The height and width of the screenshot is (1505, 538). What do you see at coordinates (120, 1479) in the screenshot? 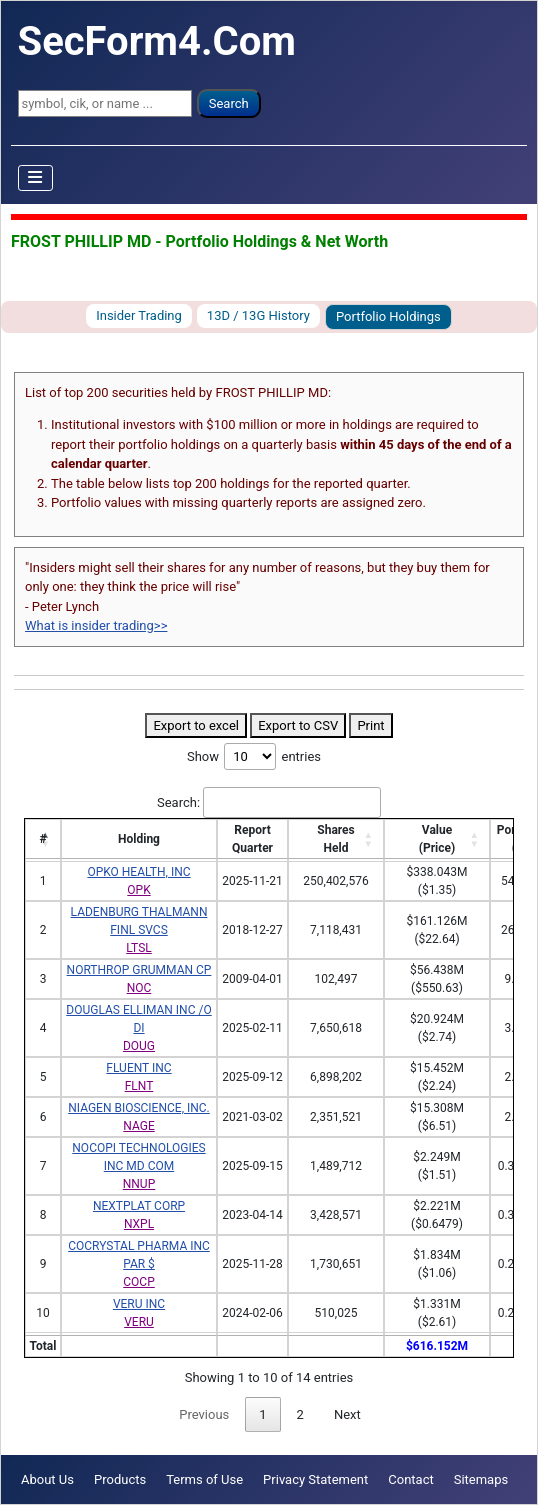
I see `Products` at bounding box center [120, 1479].